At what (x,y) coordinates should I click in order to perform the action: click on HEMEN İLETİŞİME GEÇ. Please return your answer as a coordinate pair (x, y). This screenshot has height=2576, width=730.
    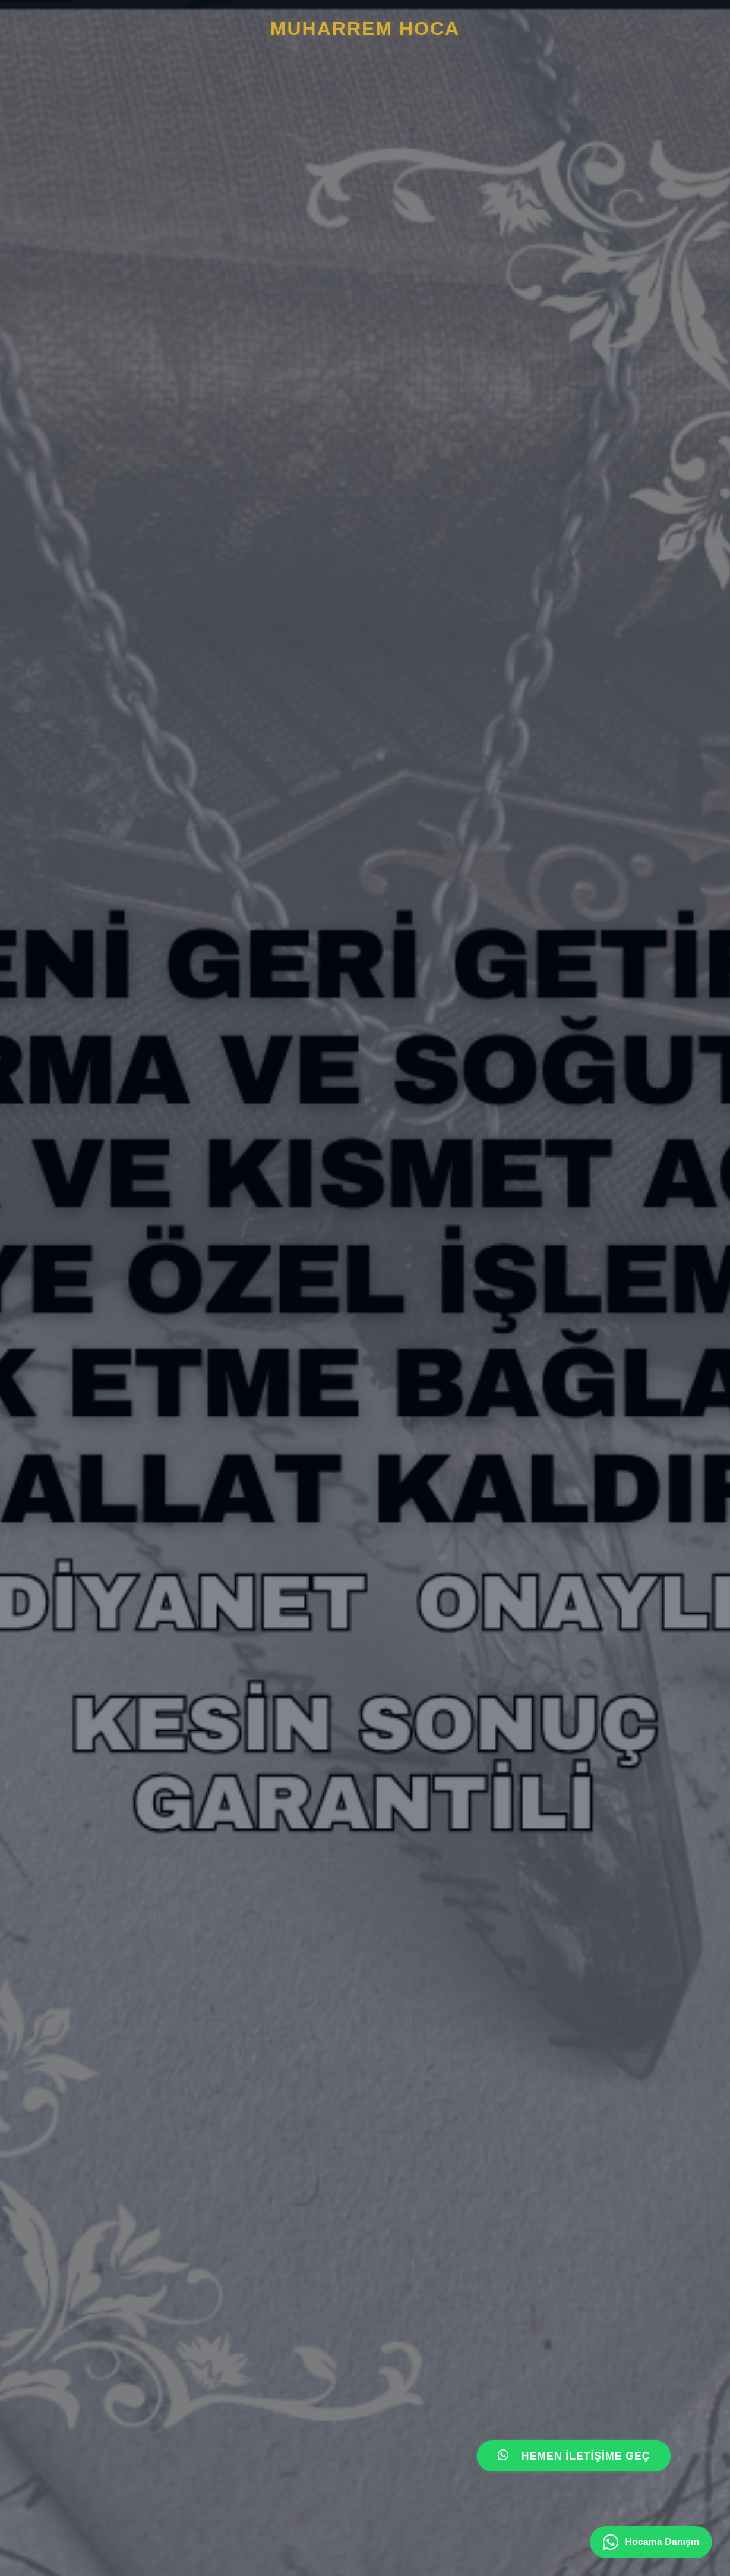
    Looking at the image, I should click on (574, 2455).